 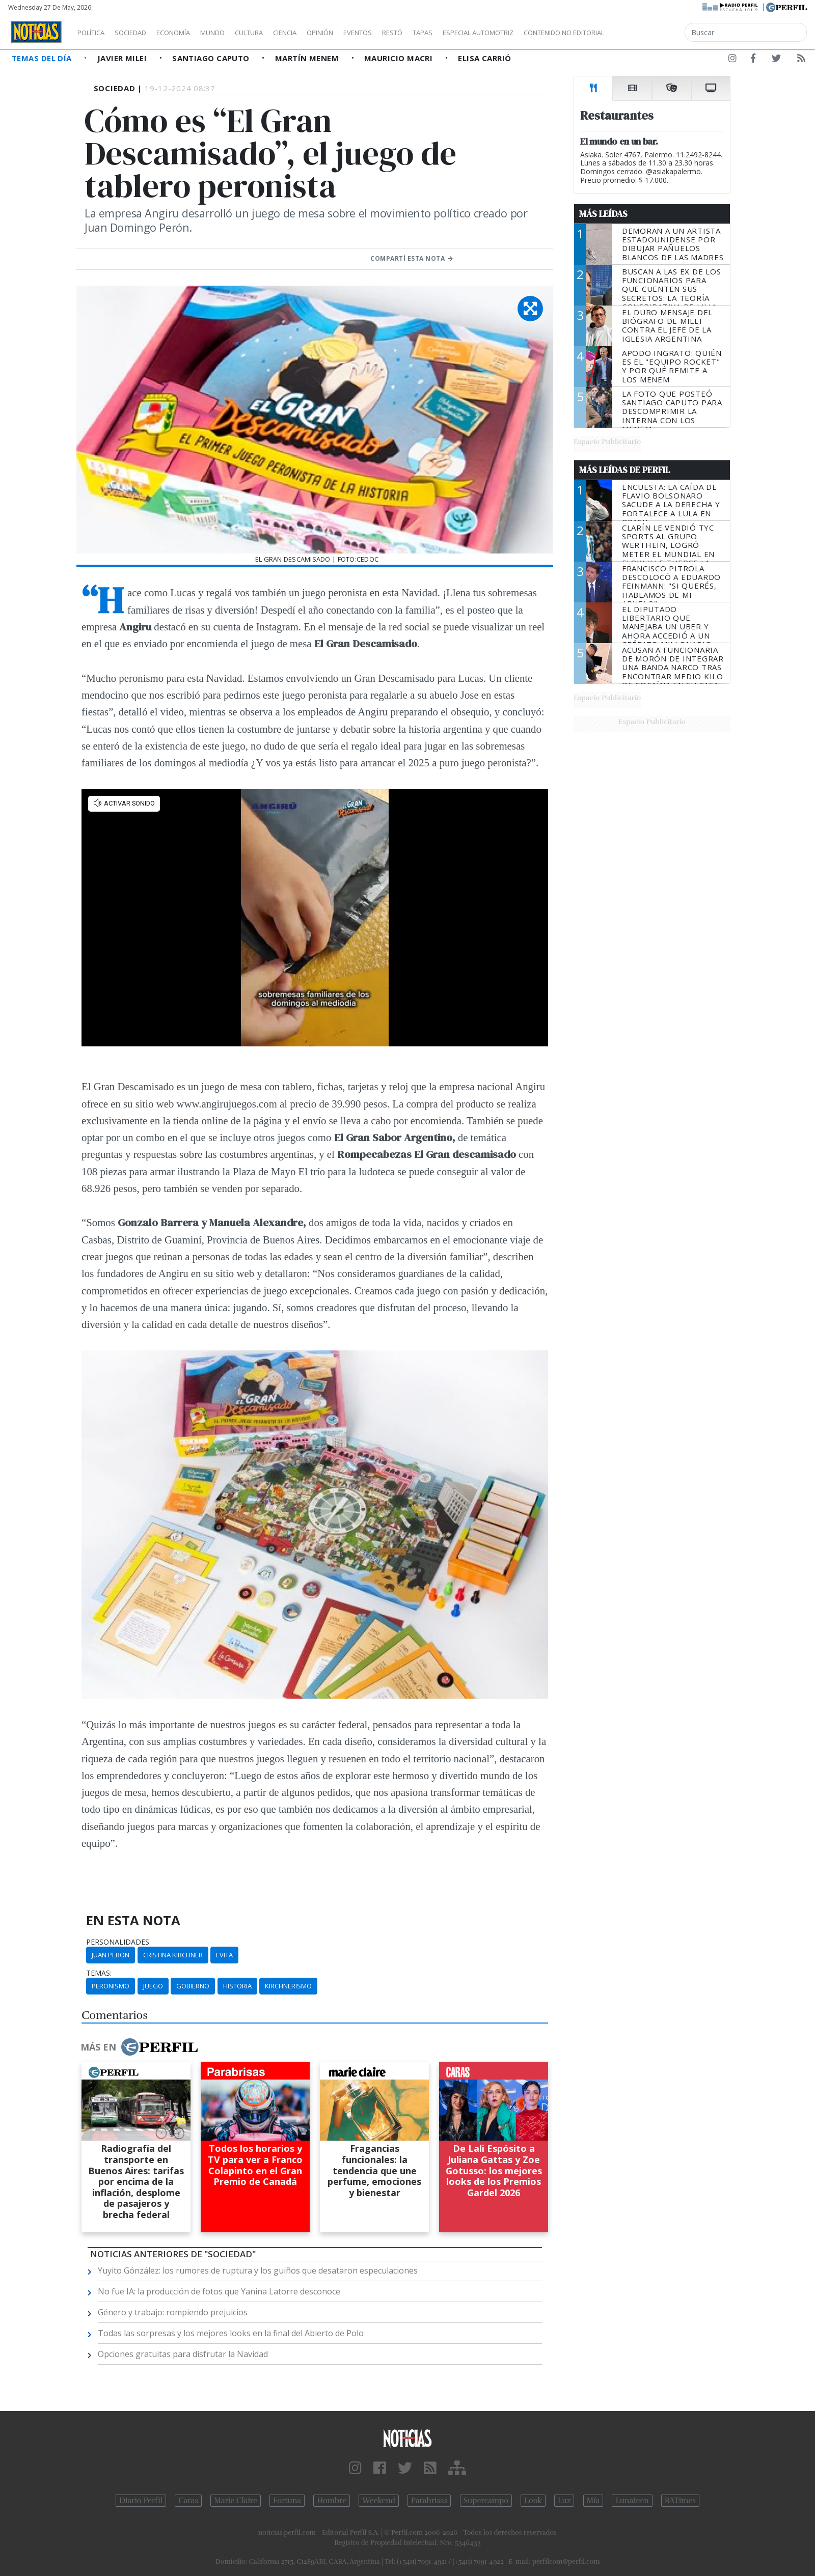 What do you see at coordinates (140, 2500) in the screenshot?
I see `Diario Perfil` at bounding box center [140, 2500].